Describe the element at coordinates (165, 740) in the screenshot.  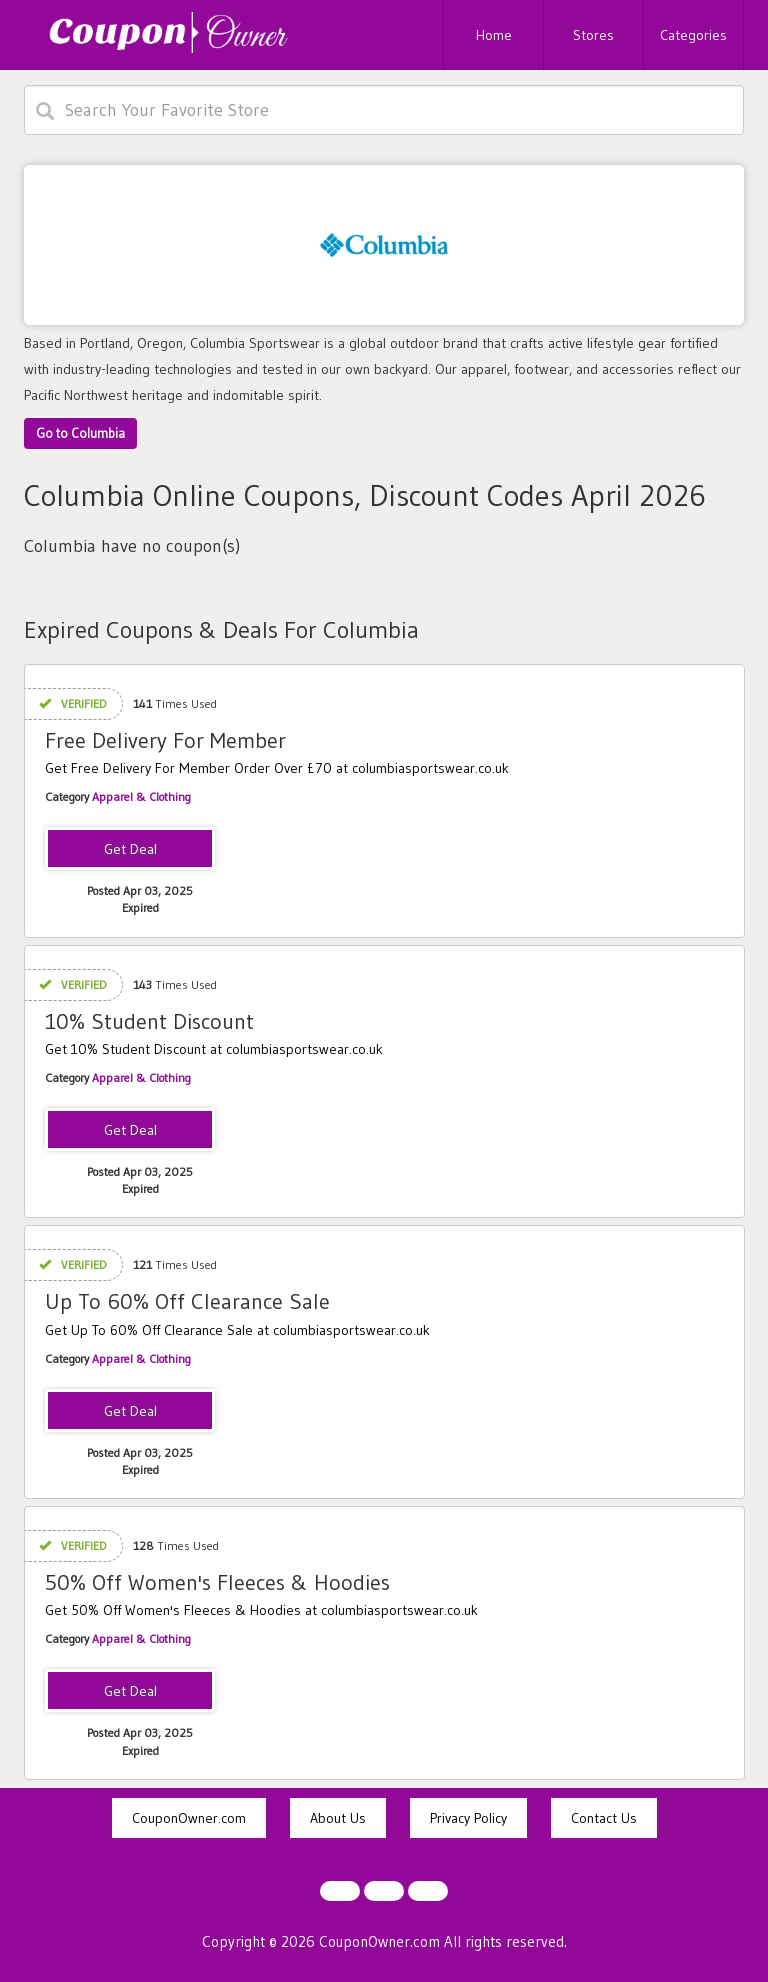
I see `Free Delivery For Member` at that location.